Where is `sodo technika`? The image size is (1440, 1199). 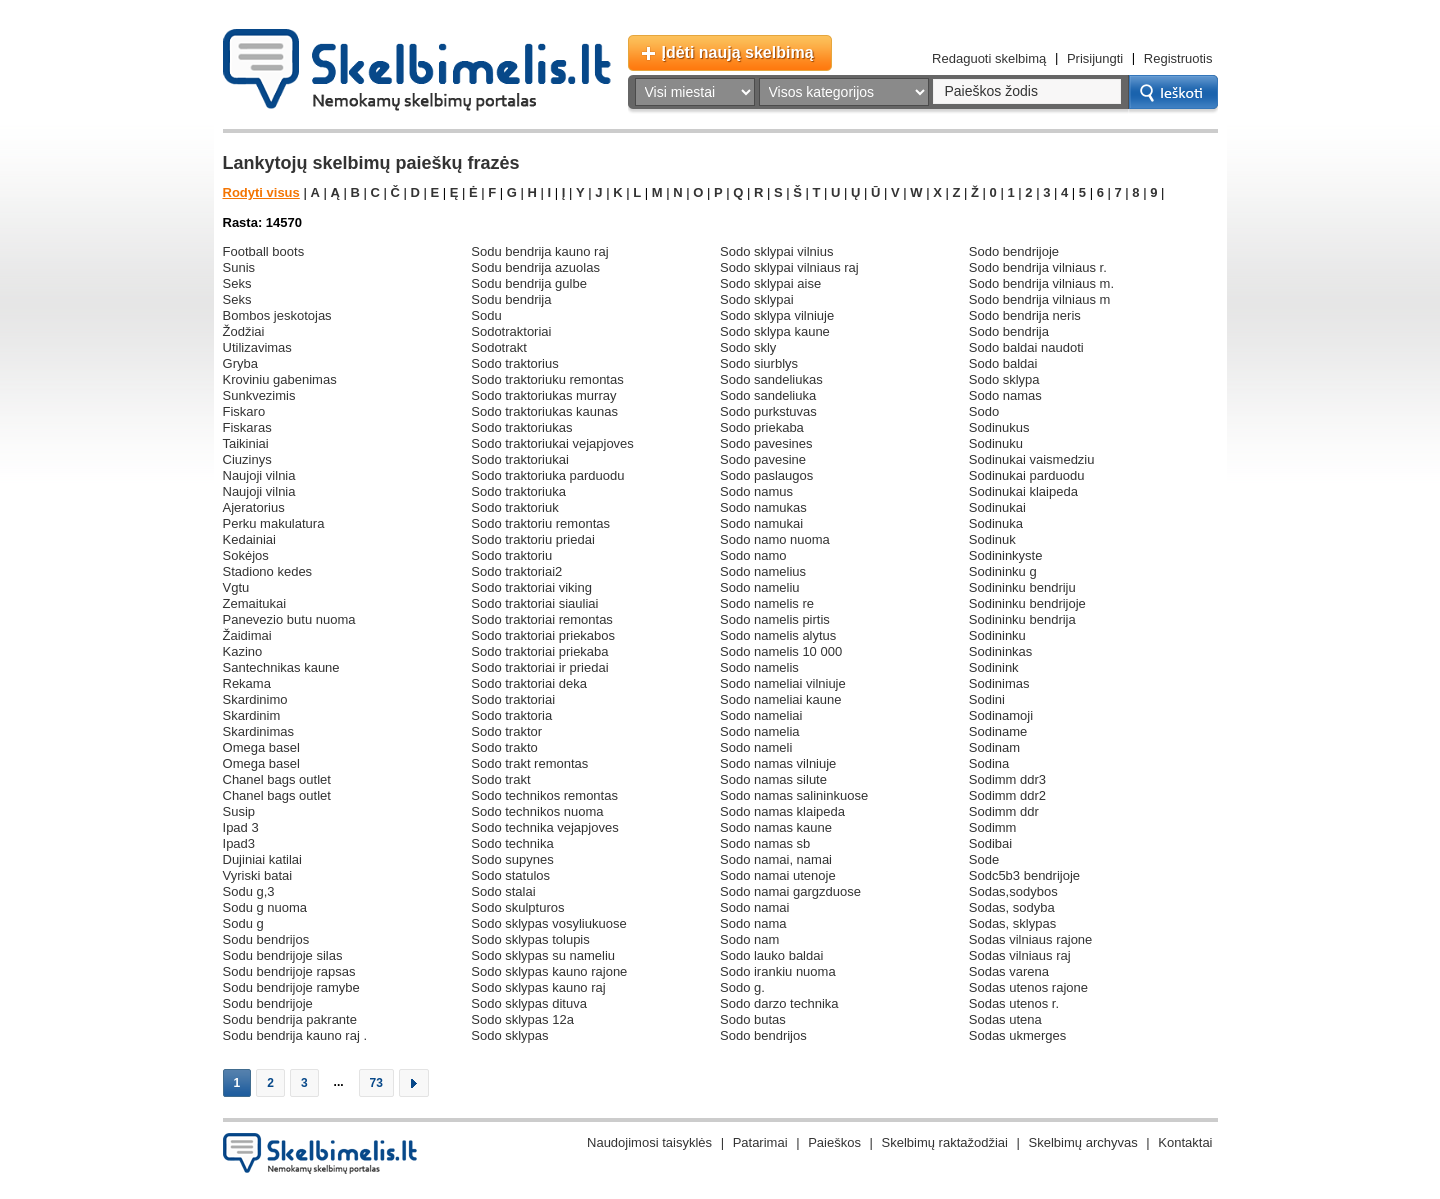 sodo technika is located at coordinates (512, 843).